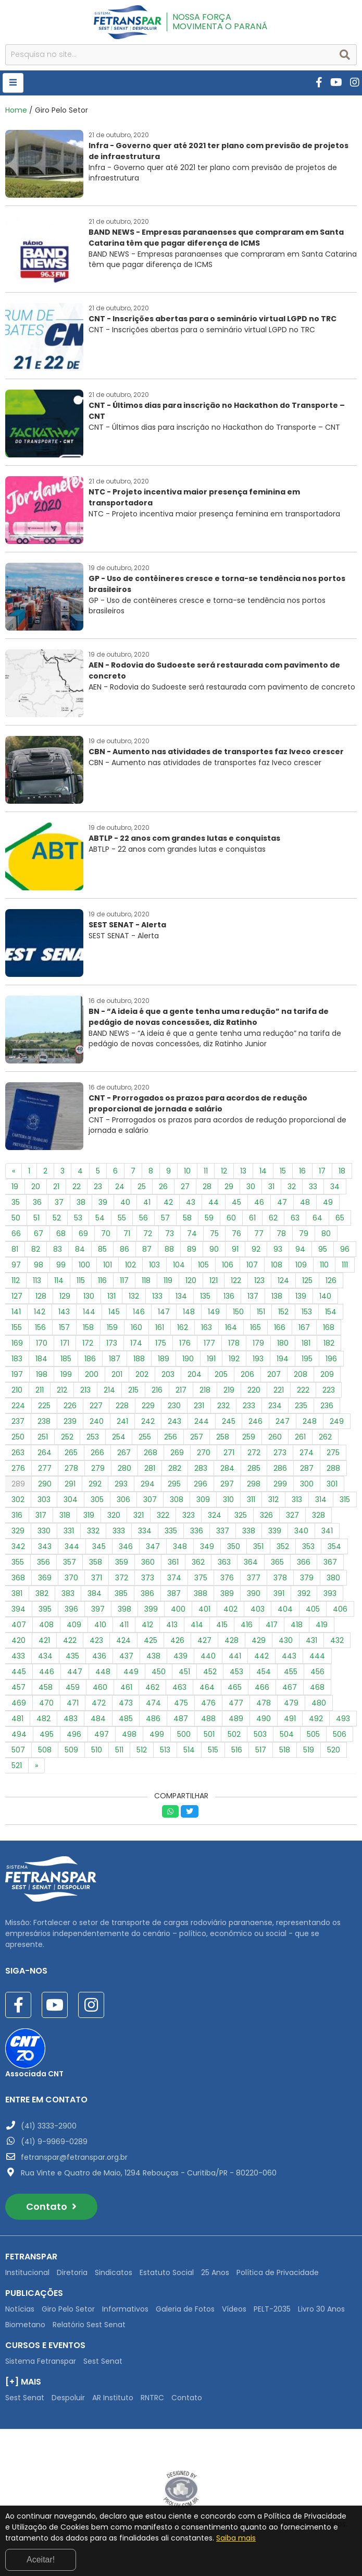 This screenshot has height=2576, width=362. What do you see at coordinates (145, 1437) in the screenshot?
I see `255` at bounding box center [145, 1437].